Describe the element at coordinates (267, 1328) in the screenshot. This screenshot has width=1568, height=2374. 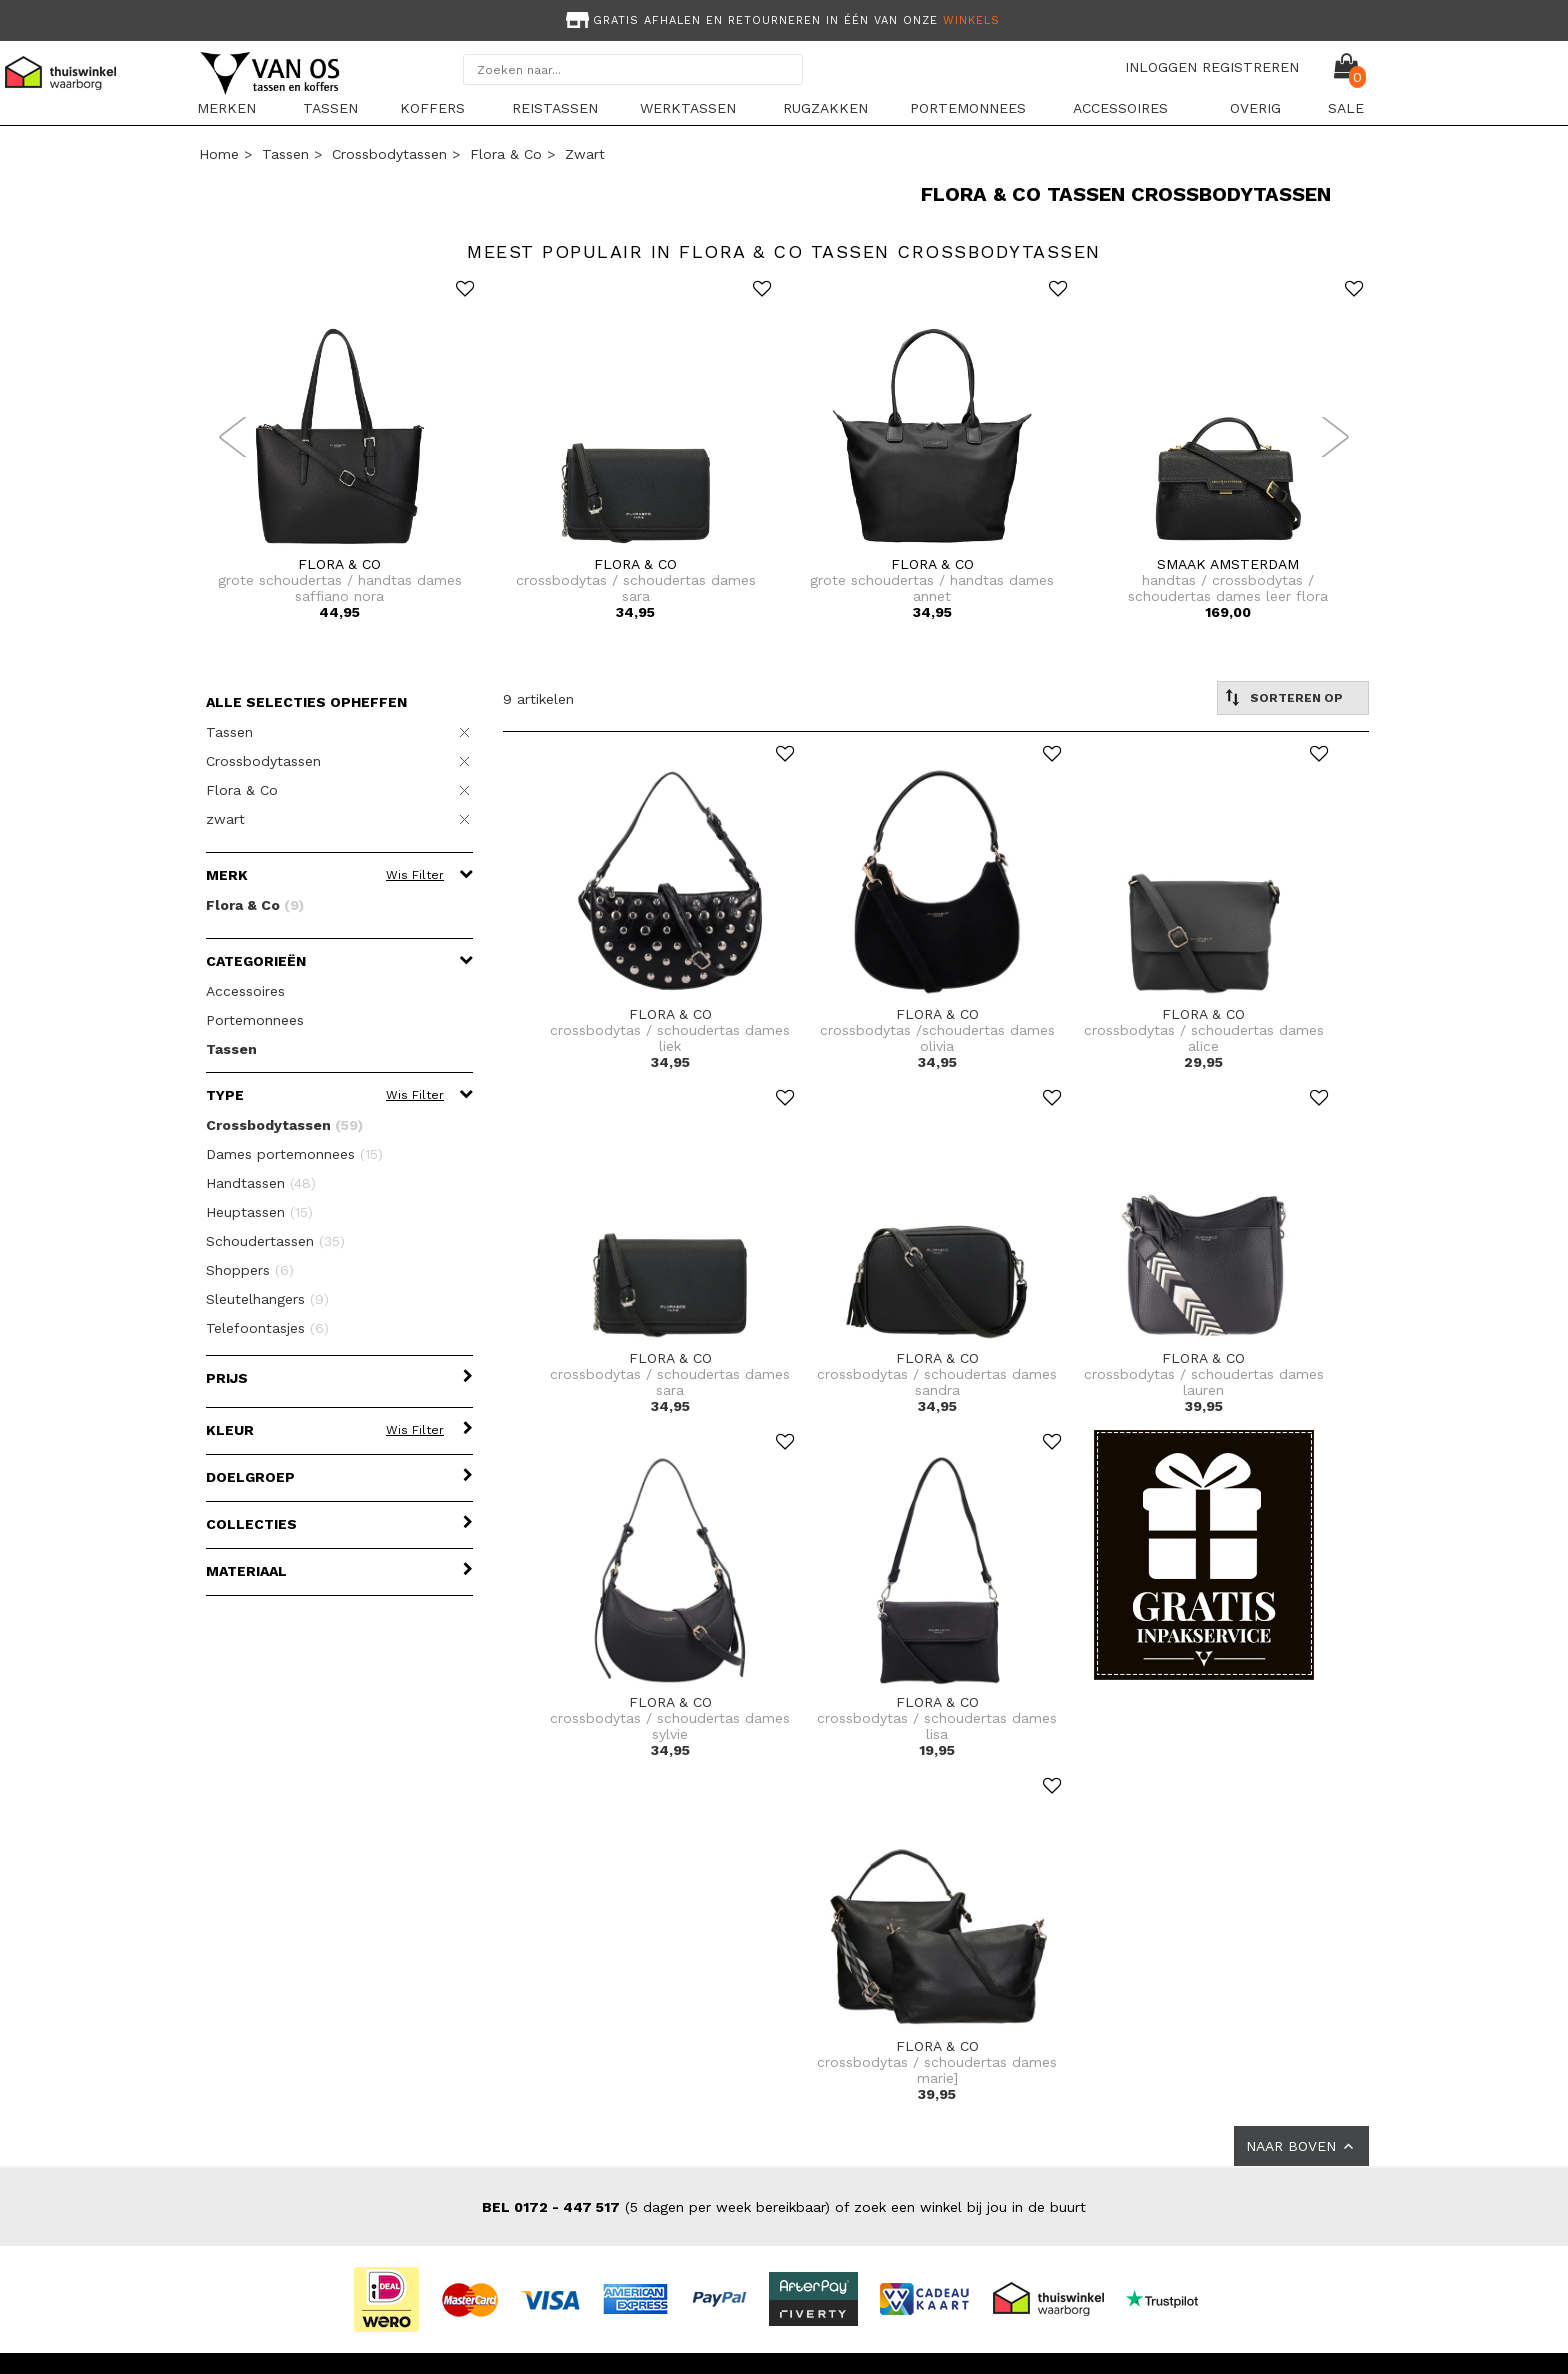
I see `Telefoontasjes` at that location.